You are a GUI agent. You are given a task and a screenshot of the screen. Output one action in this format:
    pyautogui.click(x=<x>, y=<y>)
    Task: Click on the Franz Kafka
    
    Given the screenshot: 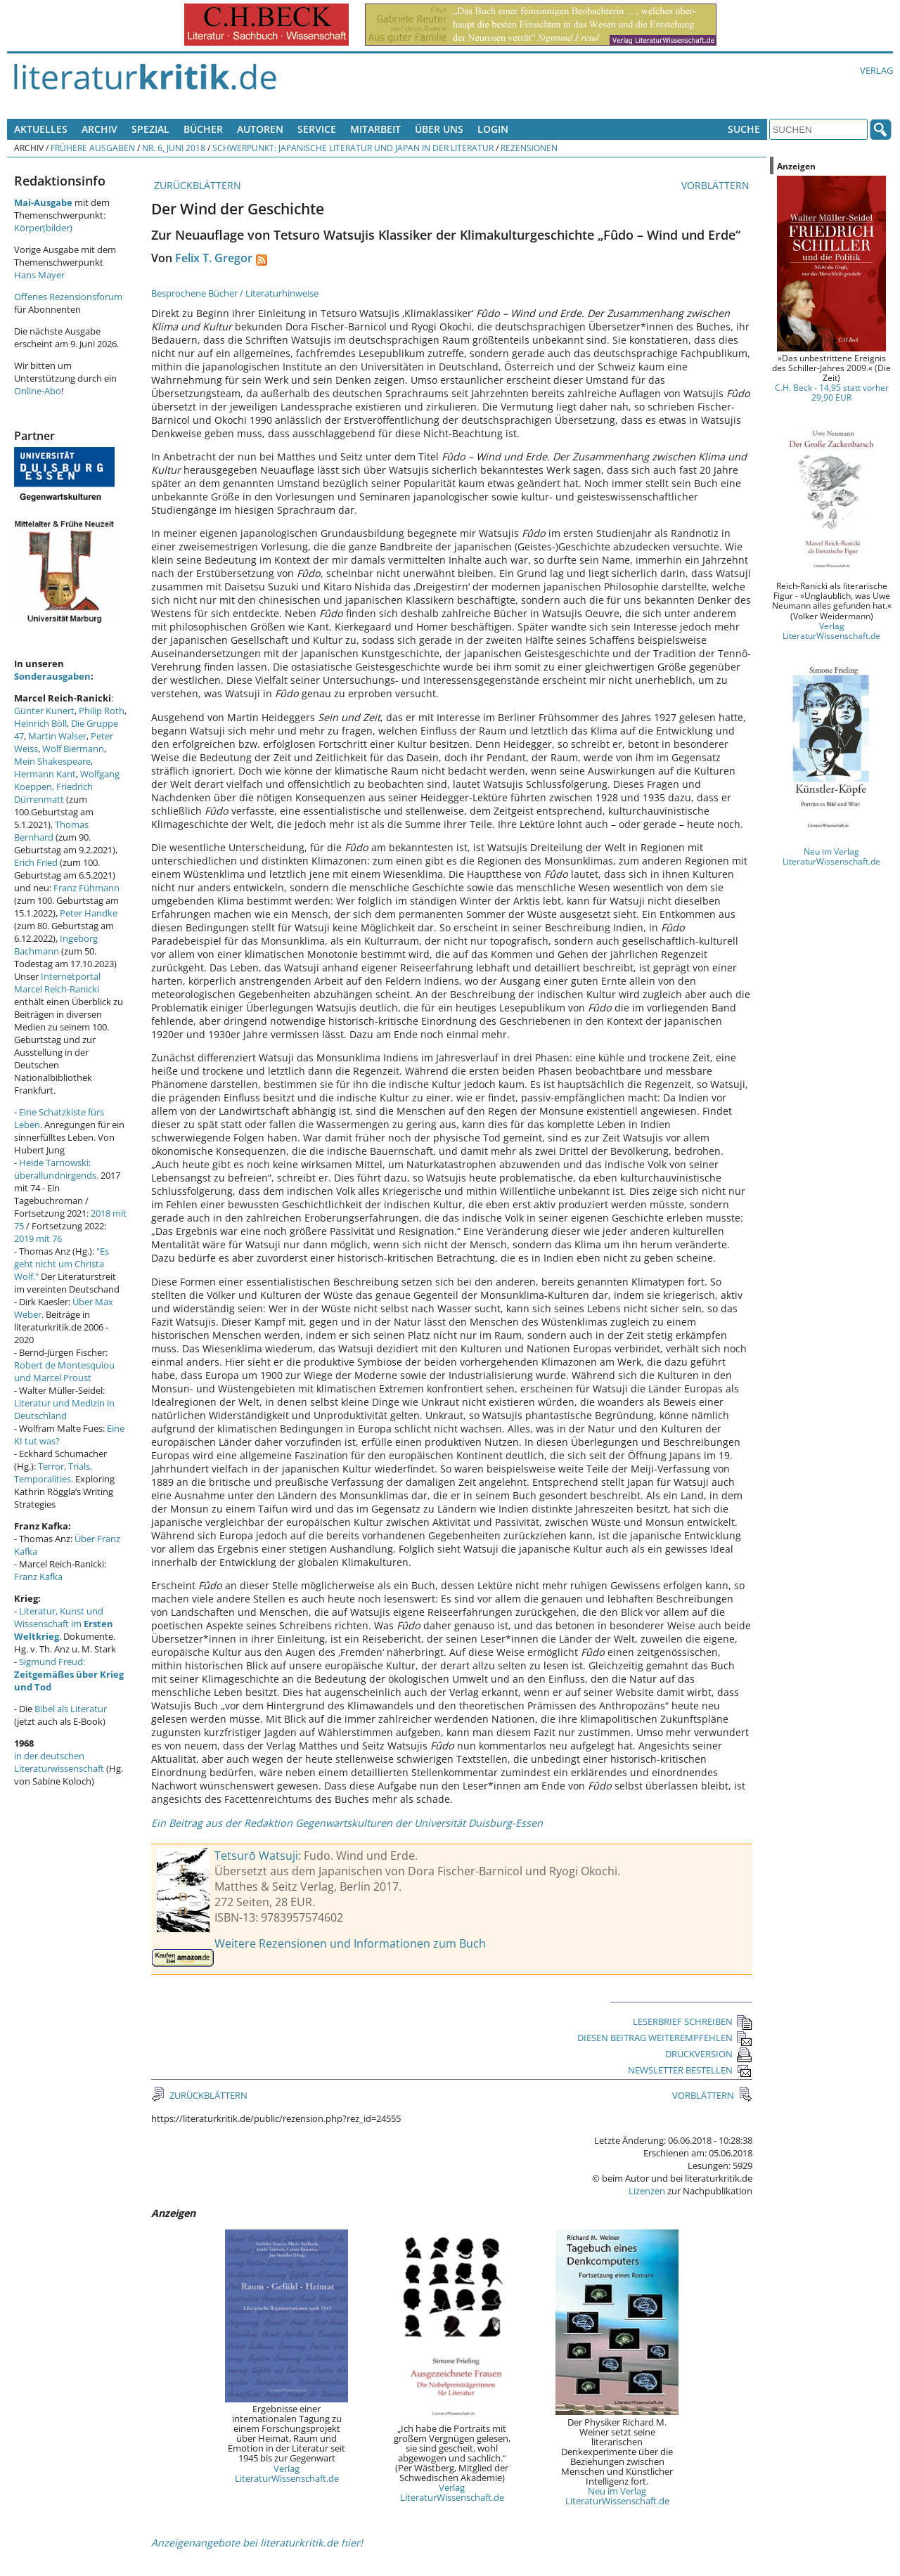 What is the action you would take?
    pyautogui.click(x=38, y=1576)
    